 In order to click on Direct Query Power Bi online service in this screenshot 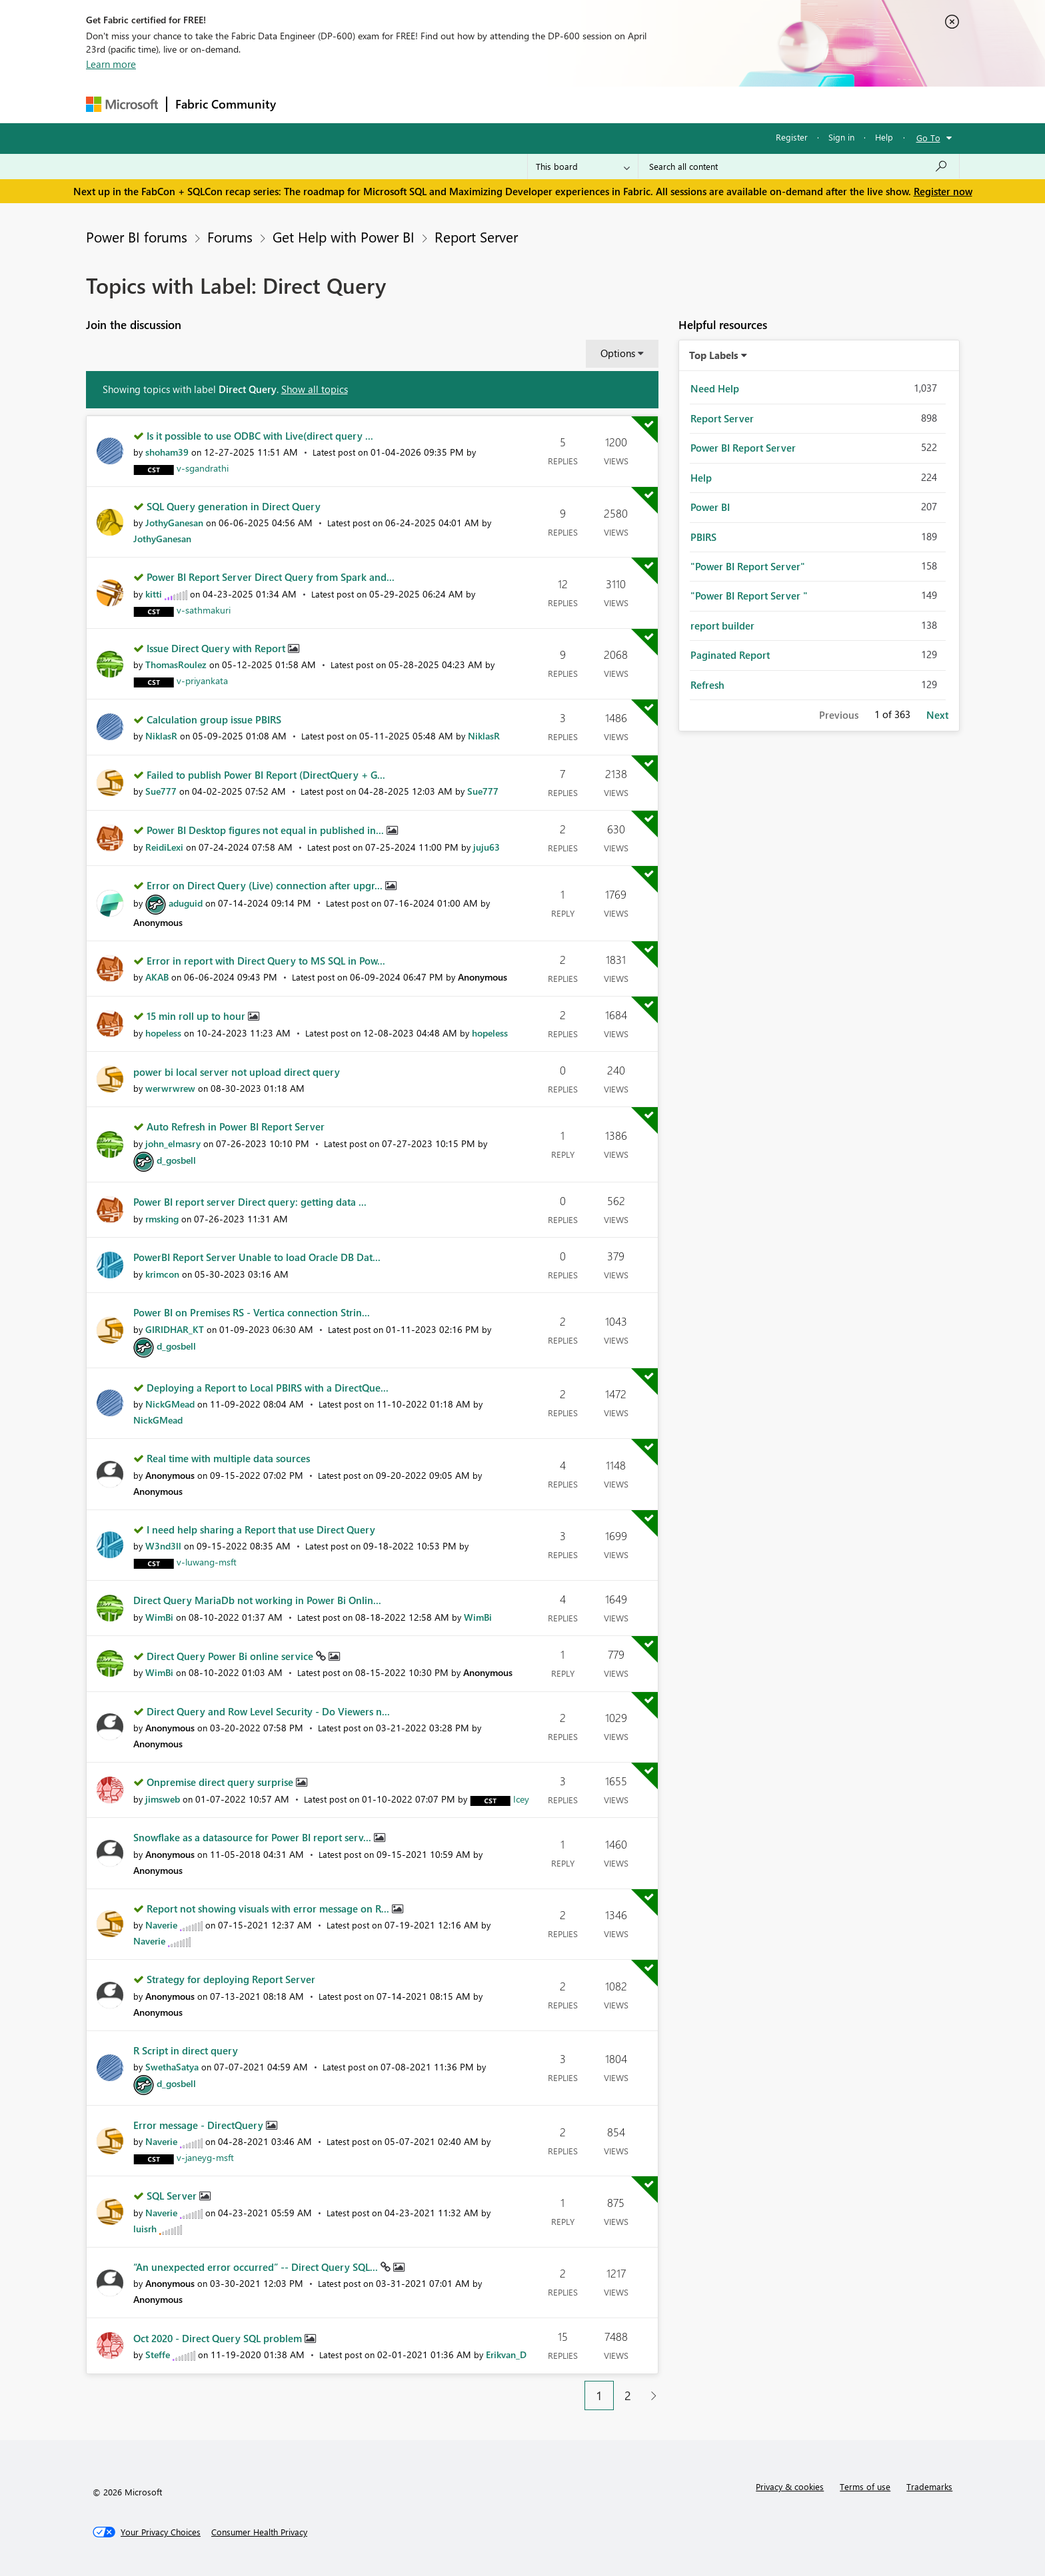, I will do `click(231, 1656)`.